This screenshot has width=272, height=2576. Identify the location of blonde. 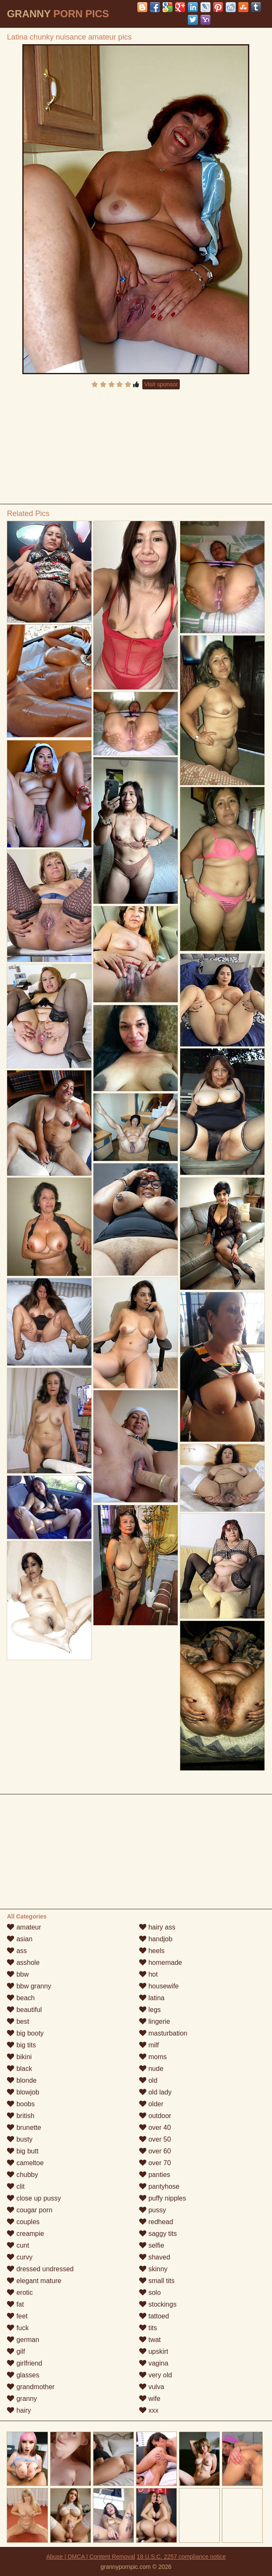
(22, 2080).